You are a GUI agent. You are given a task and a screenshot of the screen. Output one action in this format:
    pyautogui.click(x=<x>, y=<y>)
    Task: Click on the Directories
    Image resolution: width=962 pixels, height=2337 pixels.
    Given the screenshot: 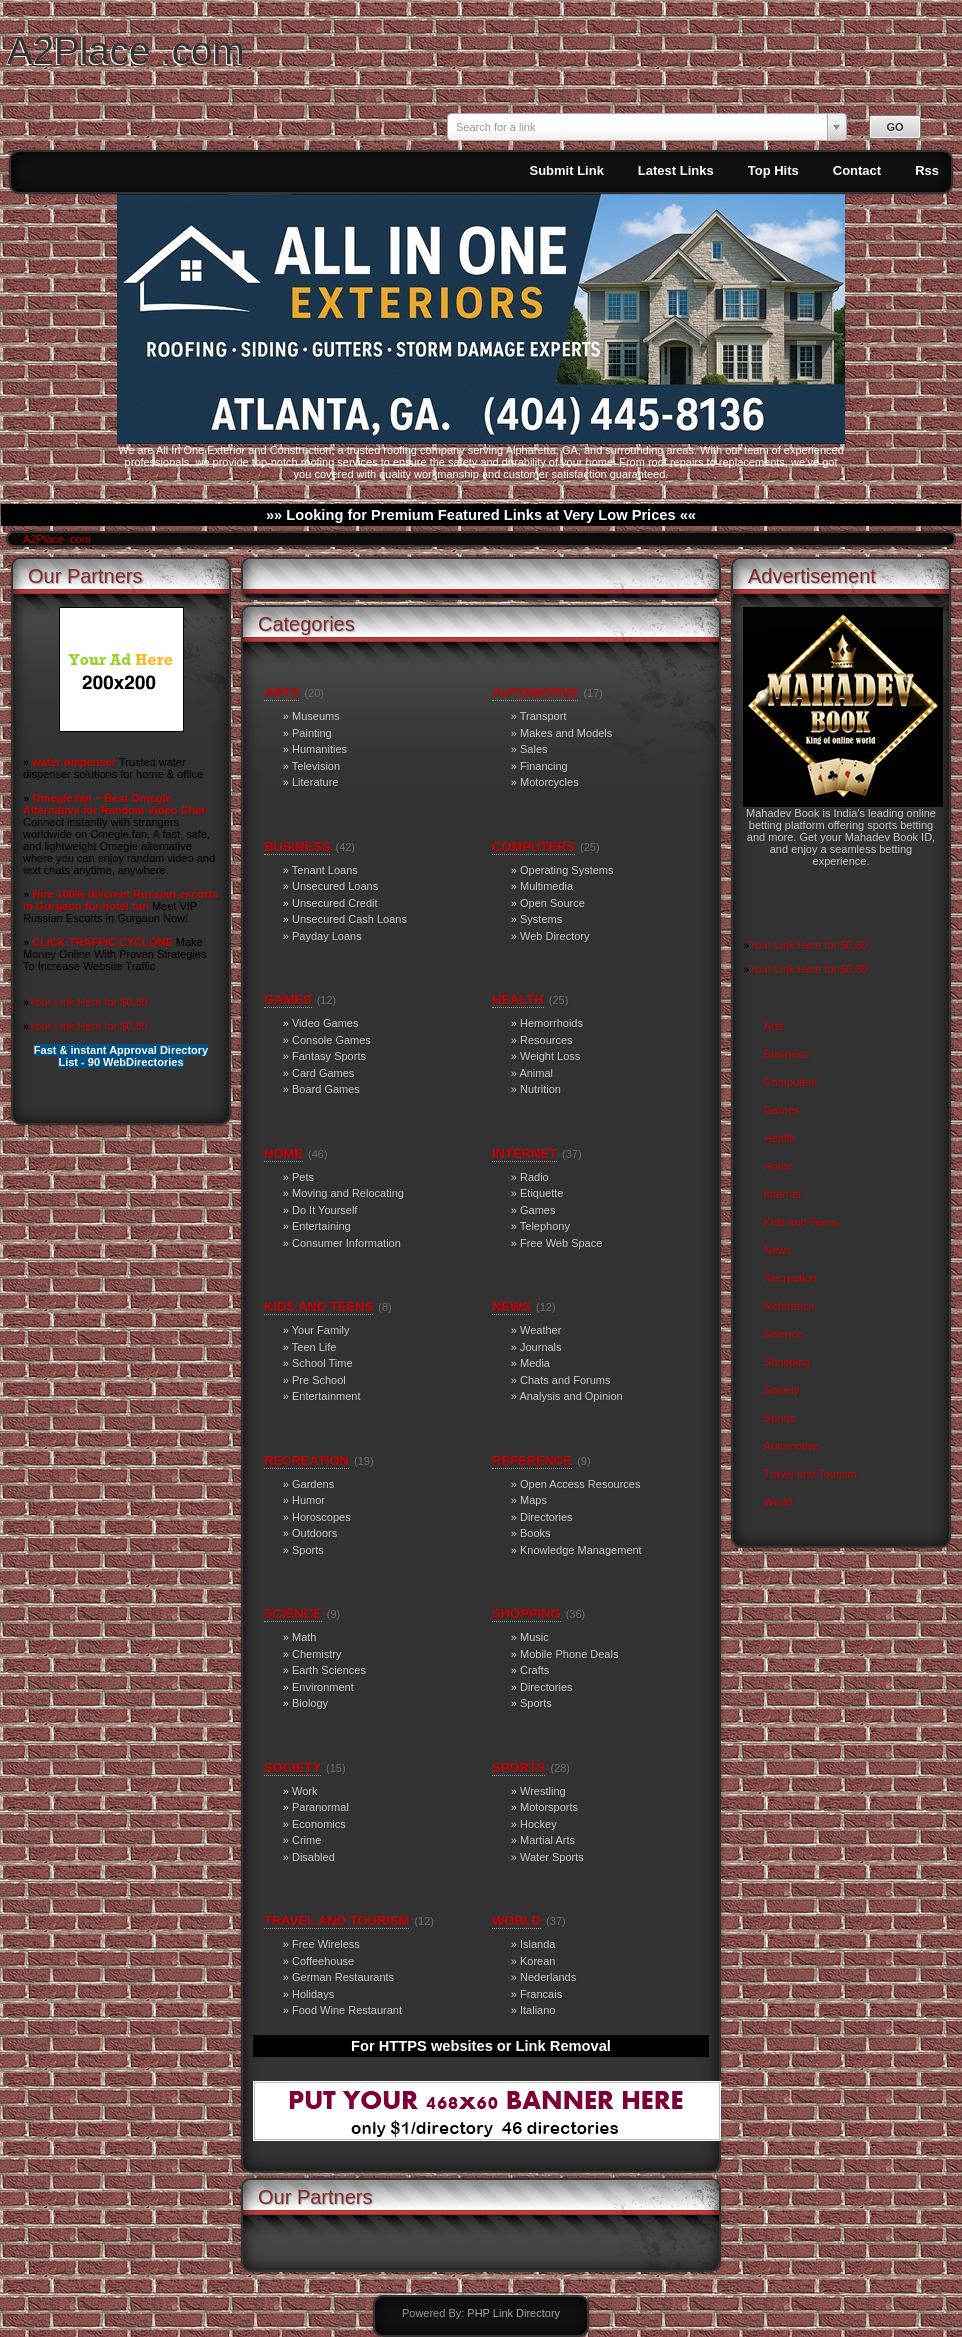 What is the action you would take?
    pyautogui.click(x=546, y=1517)
    